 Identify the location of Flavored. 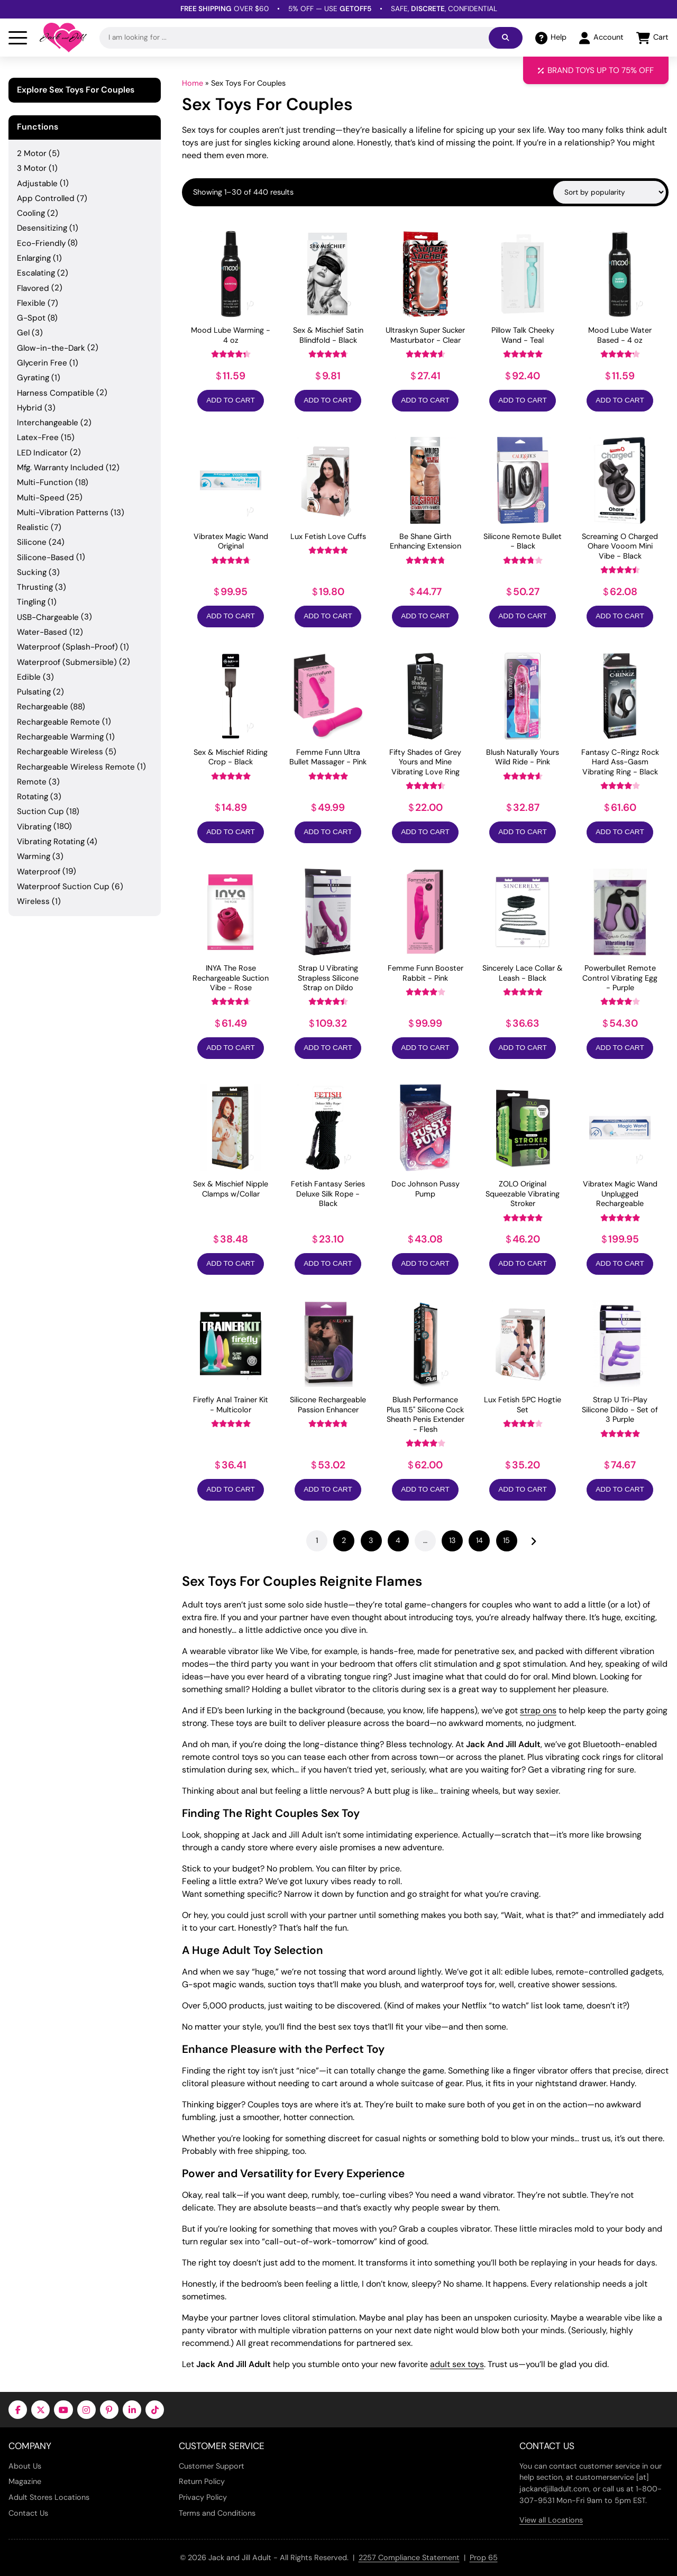
(33, 288).